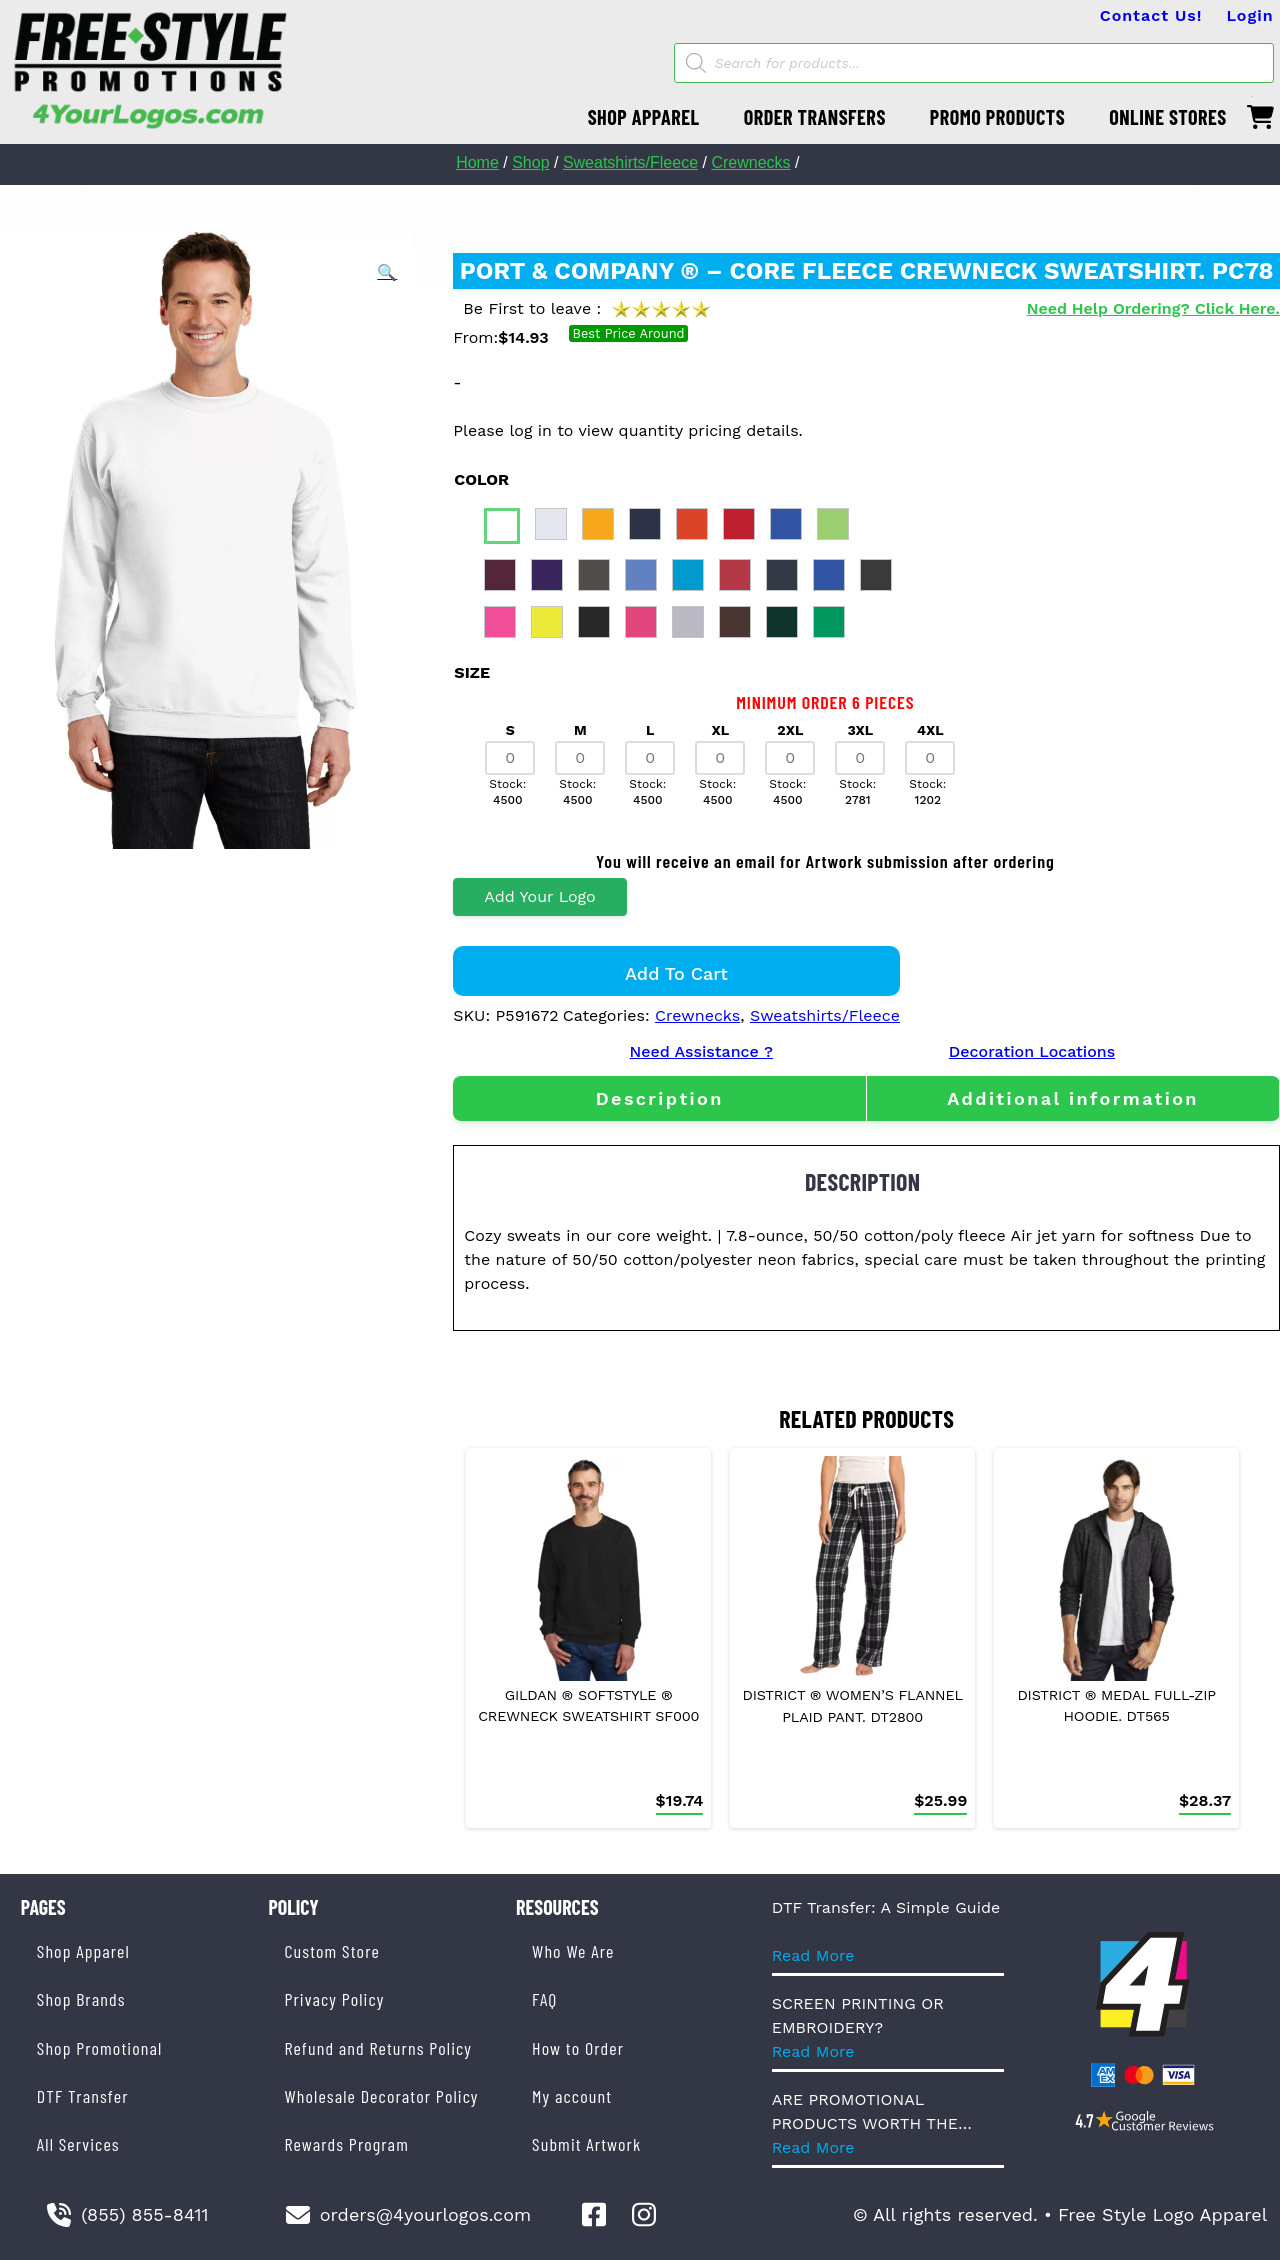  I want to click on color, so click(481, 479).